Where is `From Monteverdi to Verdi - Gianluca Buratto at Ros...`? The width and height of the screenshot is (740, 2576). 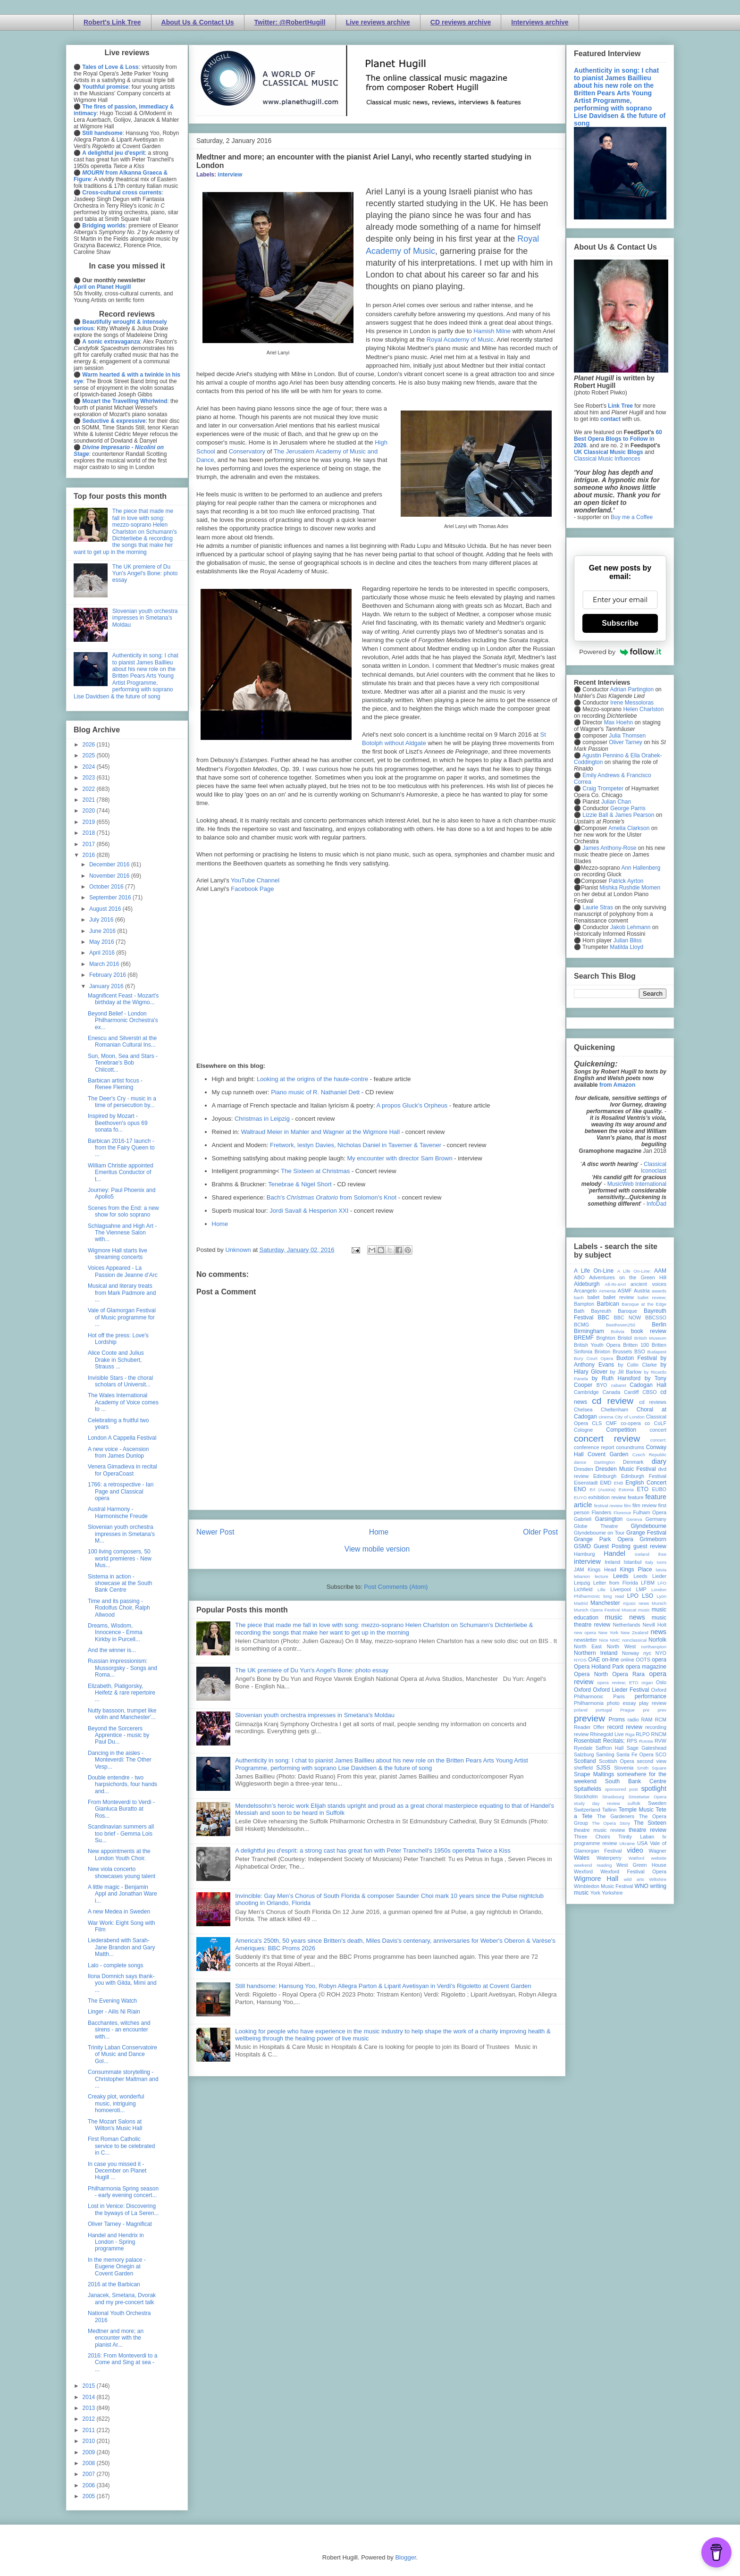 From Monteverdi to Verdi - Gianluca Buratto at Ros... is located at coordinates (121, 1809).